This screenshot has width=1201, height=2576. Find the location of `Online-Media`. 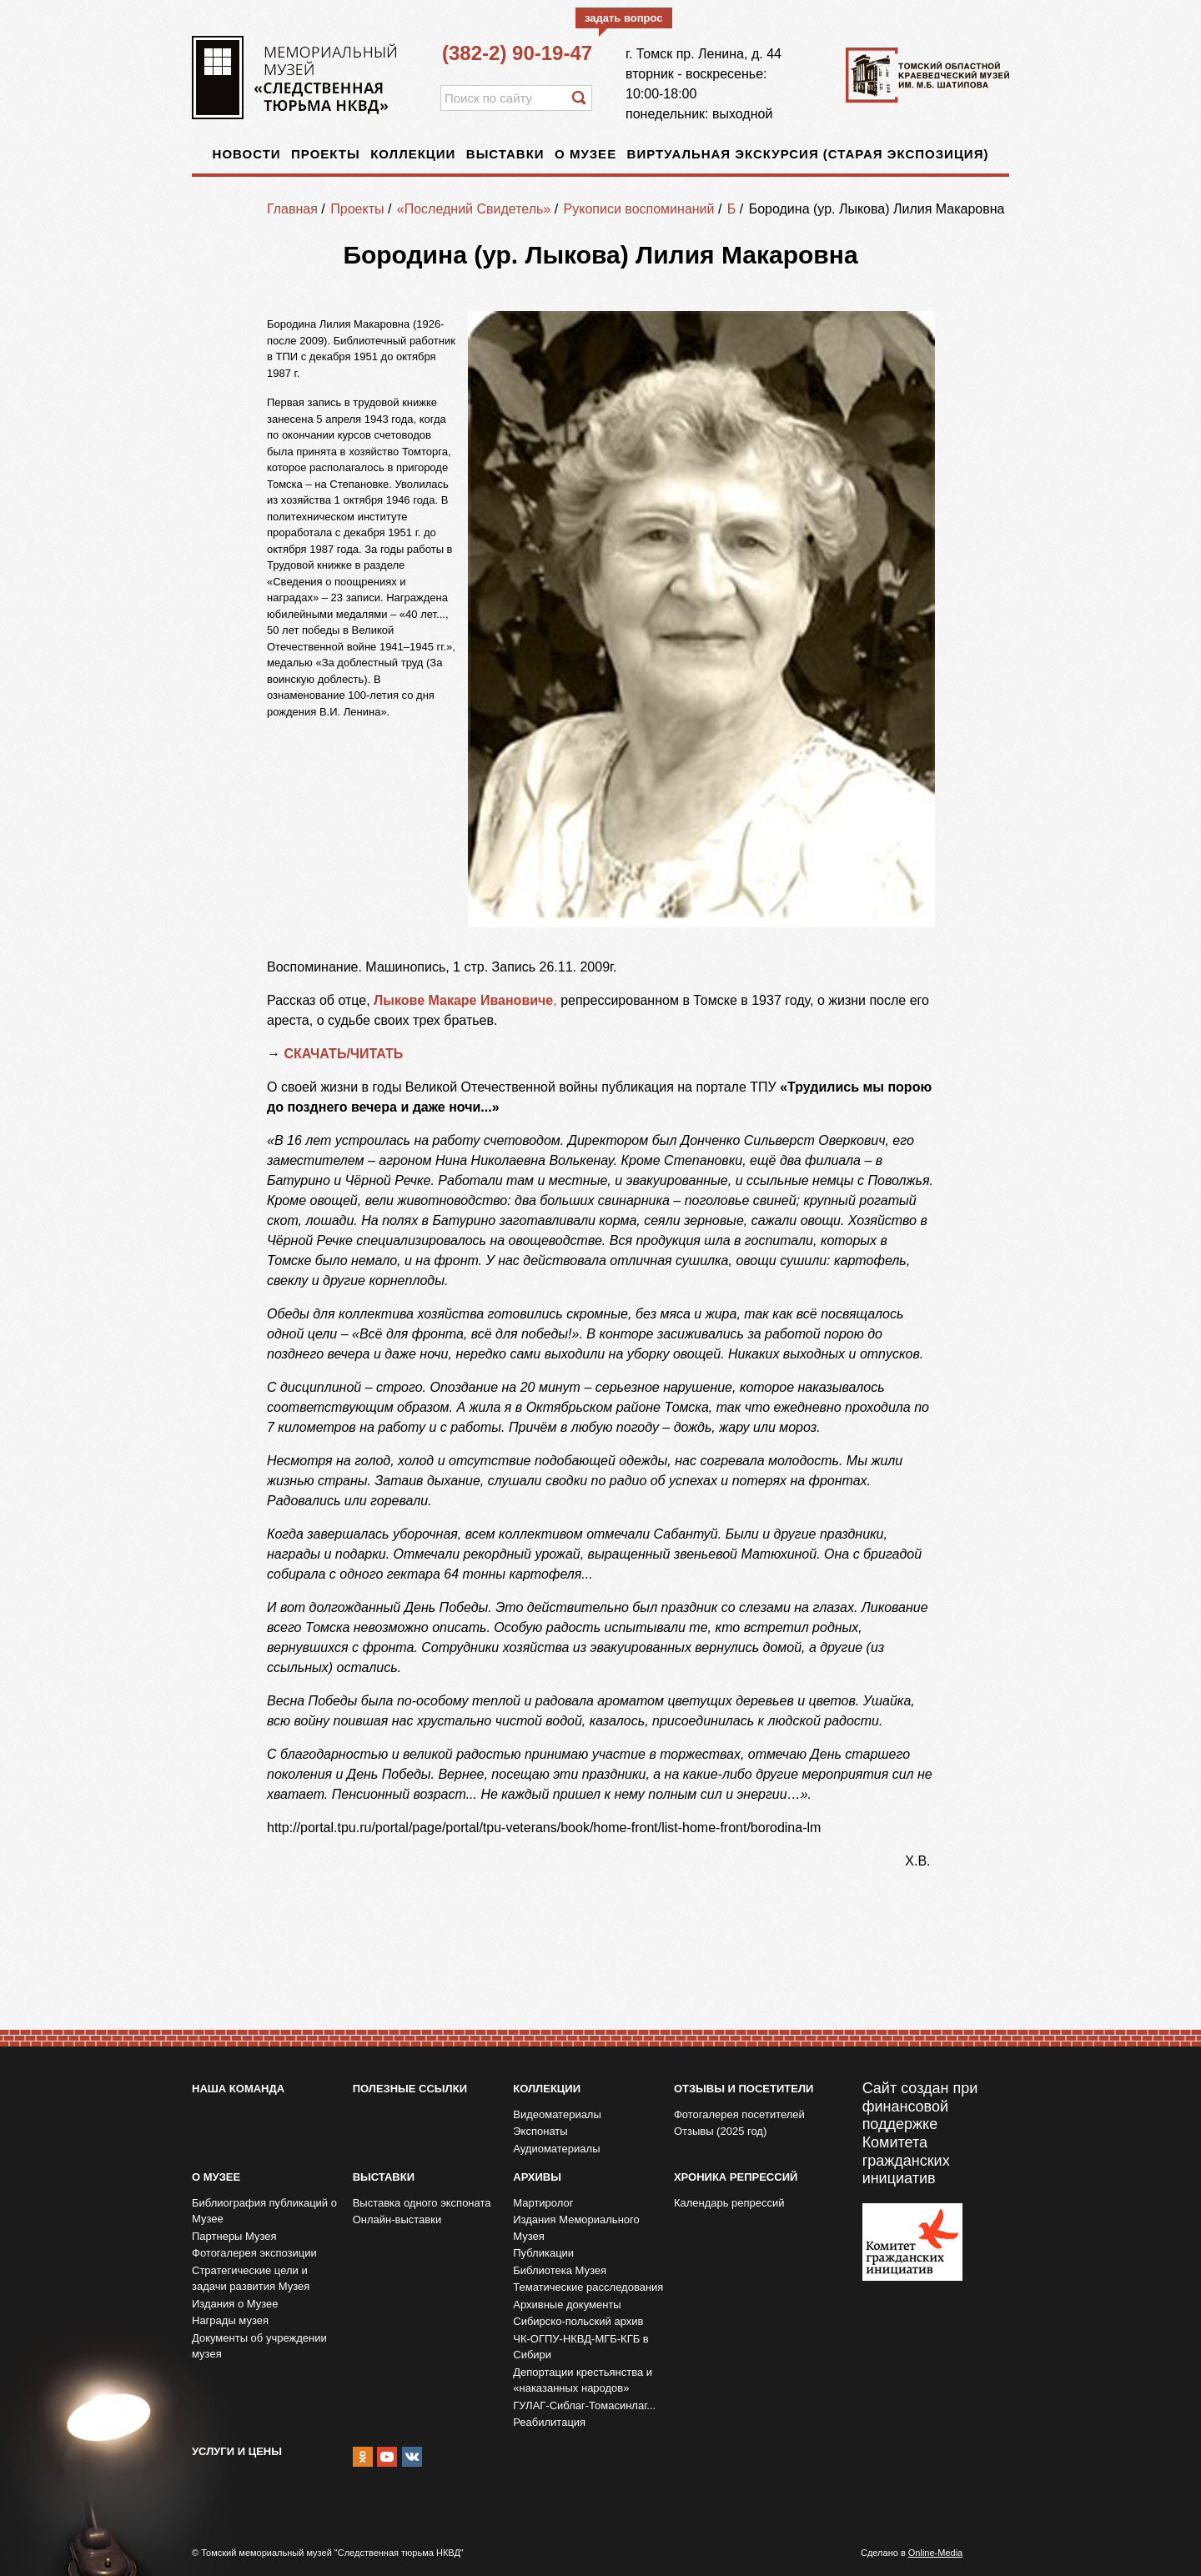

Online-Media is located at coordinates (935, 2553).